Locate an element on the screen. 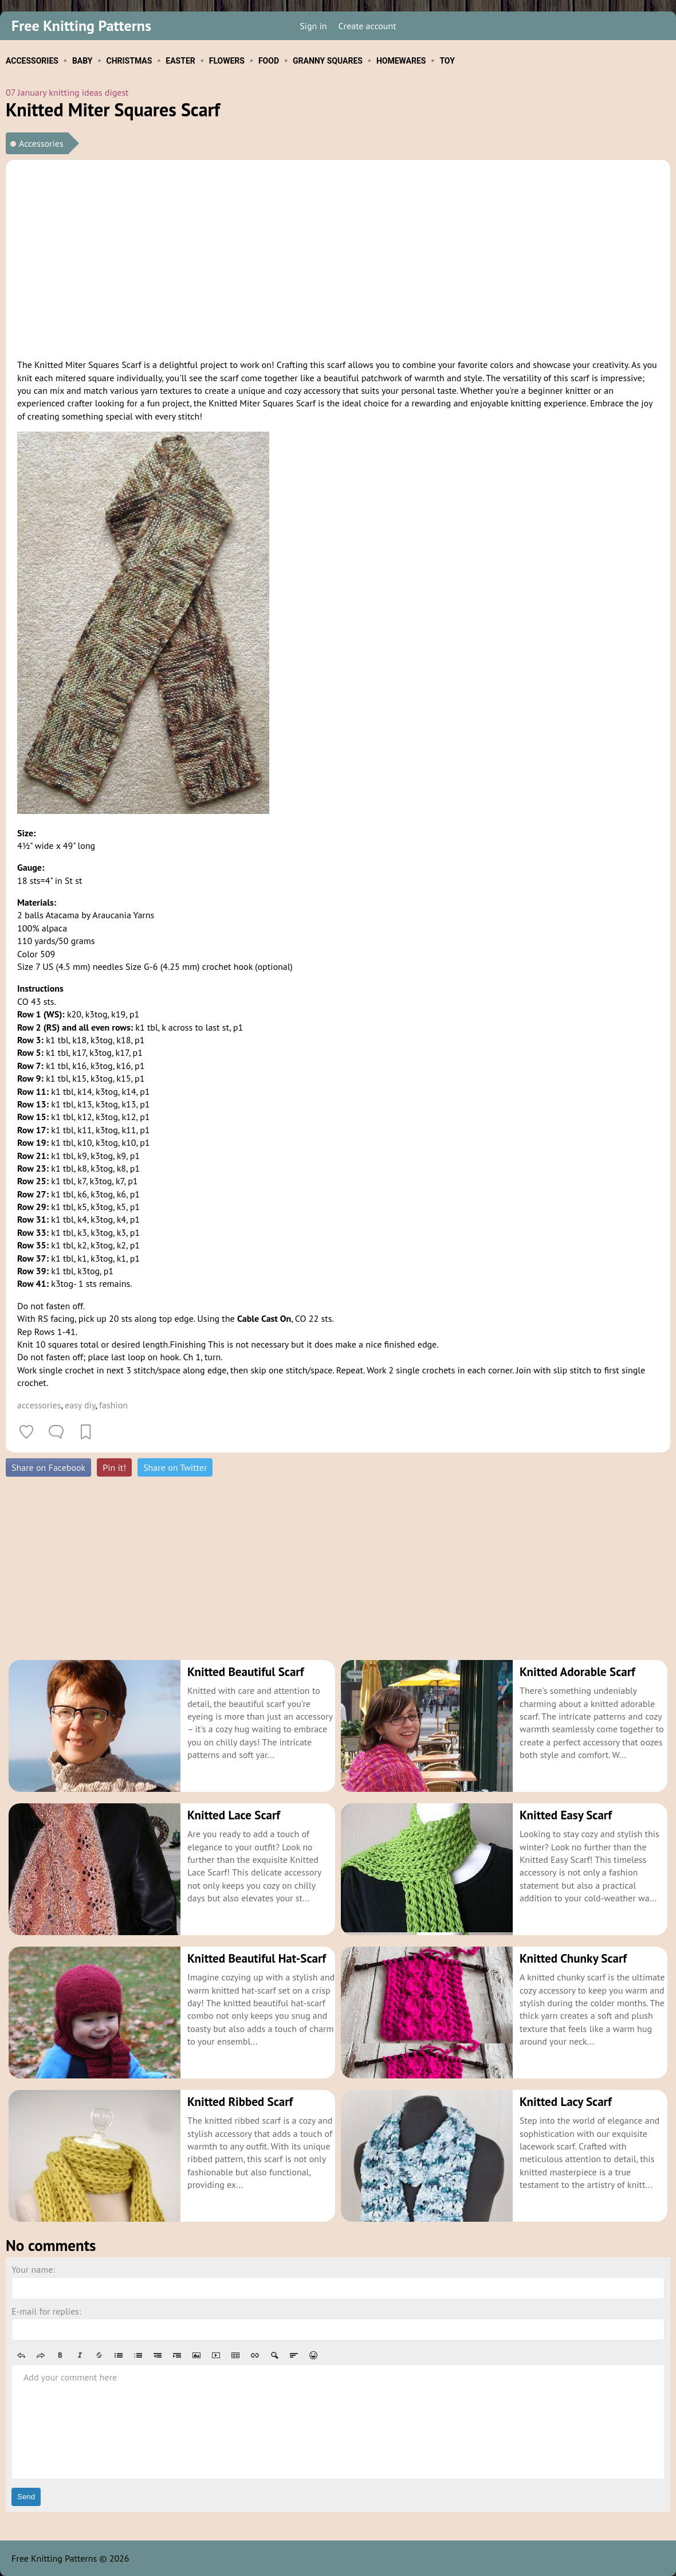  fashion is located at coordinates (113, 1405).